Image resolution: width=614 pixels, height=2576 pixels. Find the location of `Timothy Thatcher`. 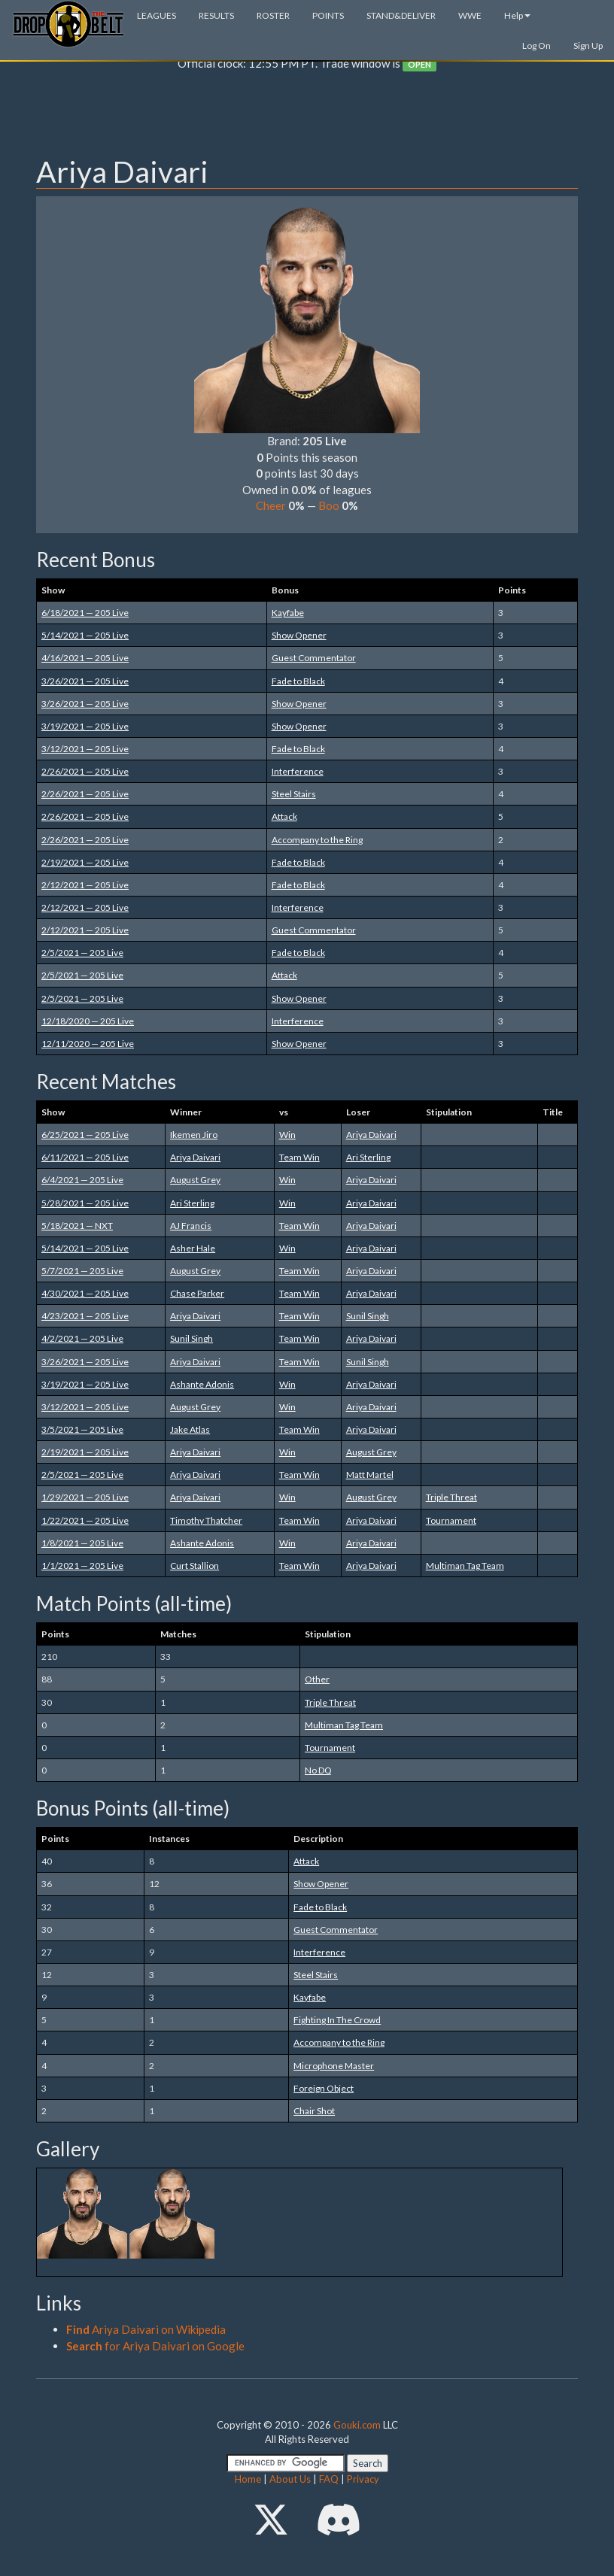

Timothy Thatcher is located at coordinates (206, 1520).